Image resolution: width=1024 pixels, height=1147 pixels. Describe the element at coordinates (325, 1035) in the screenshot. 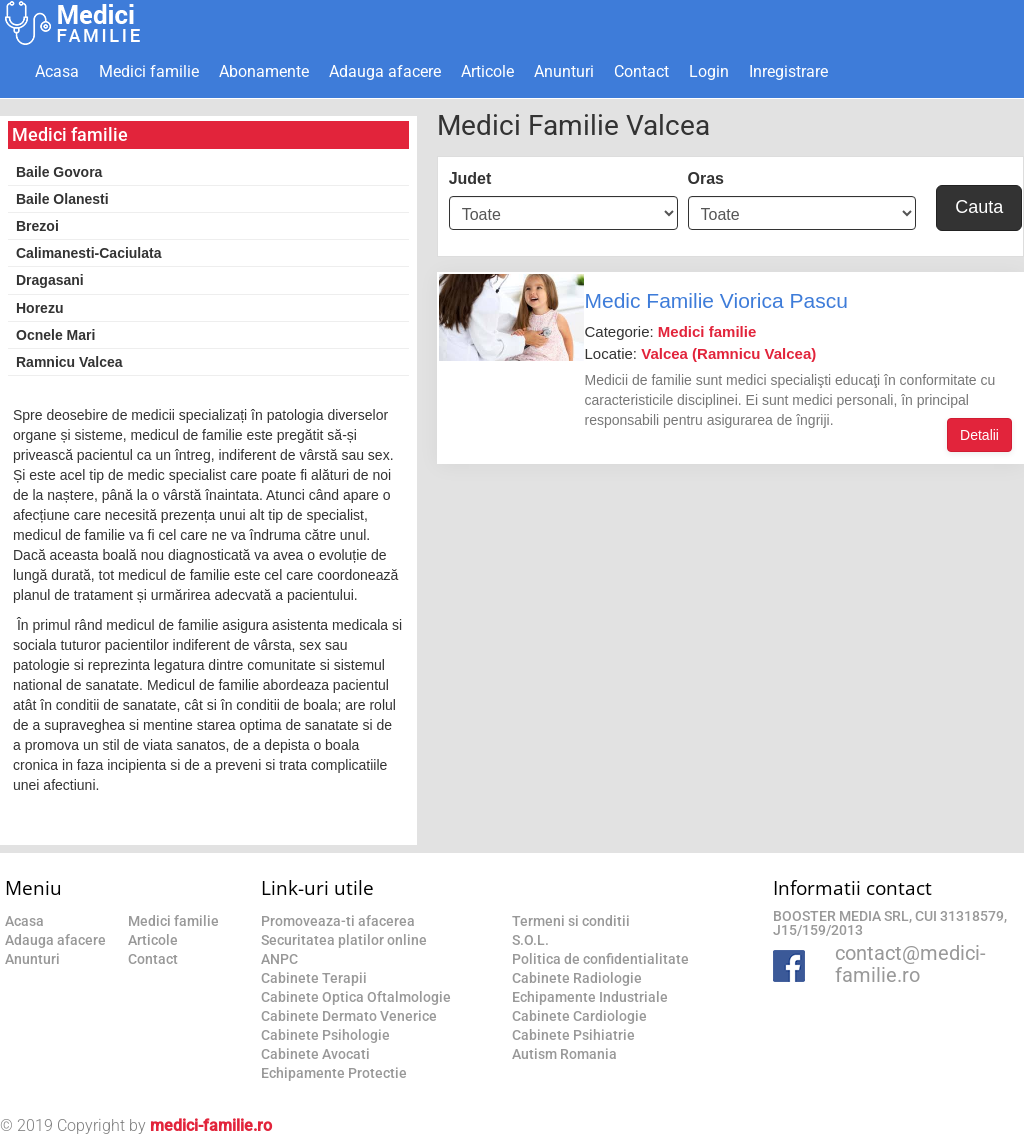

I see `Cabinete Psihologie` at that location.